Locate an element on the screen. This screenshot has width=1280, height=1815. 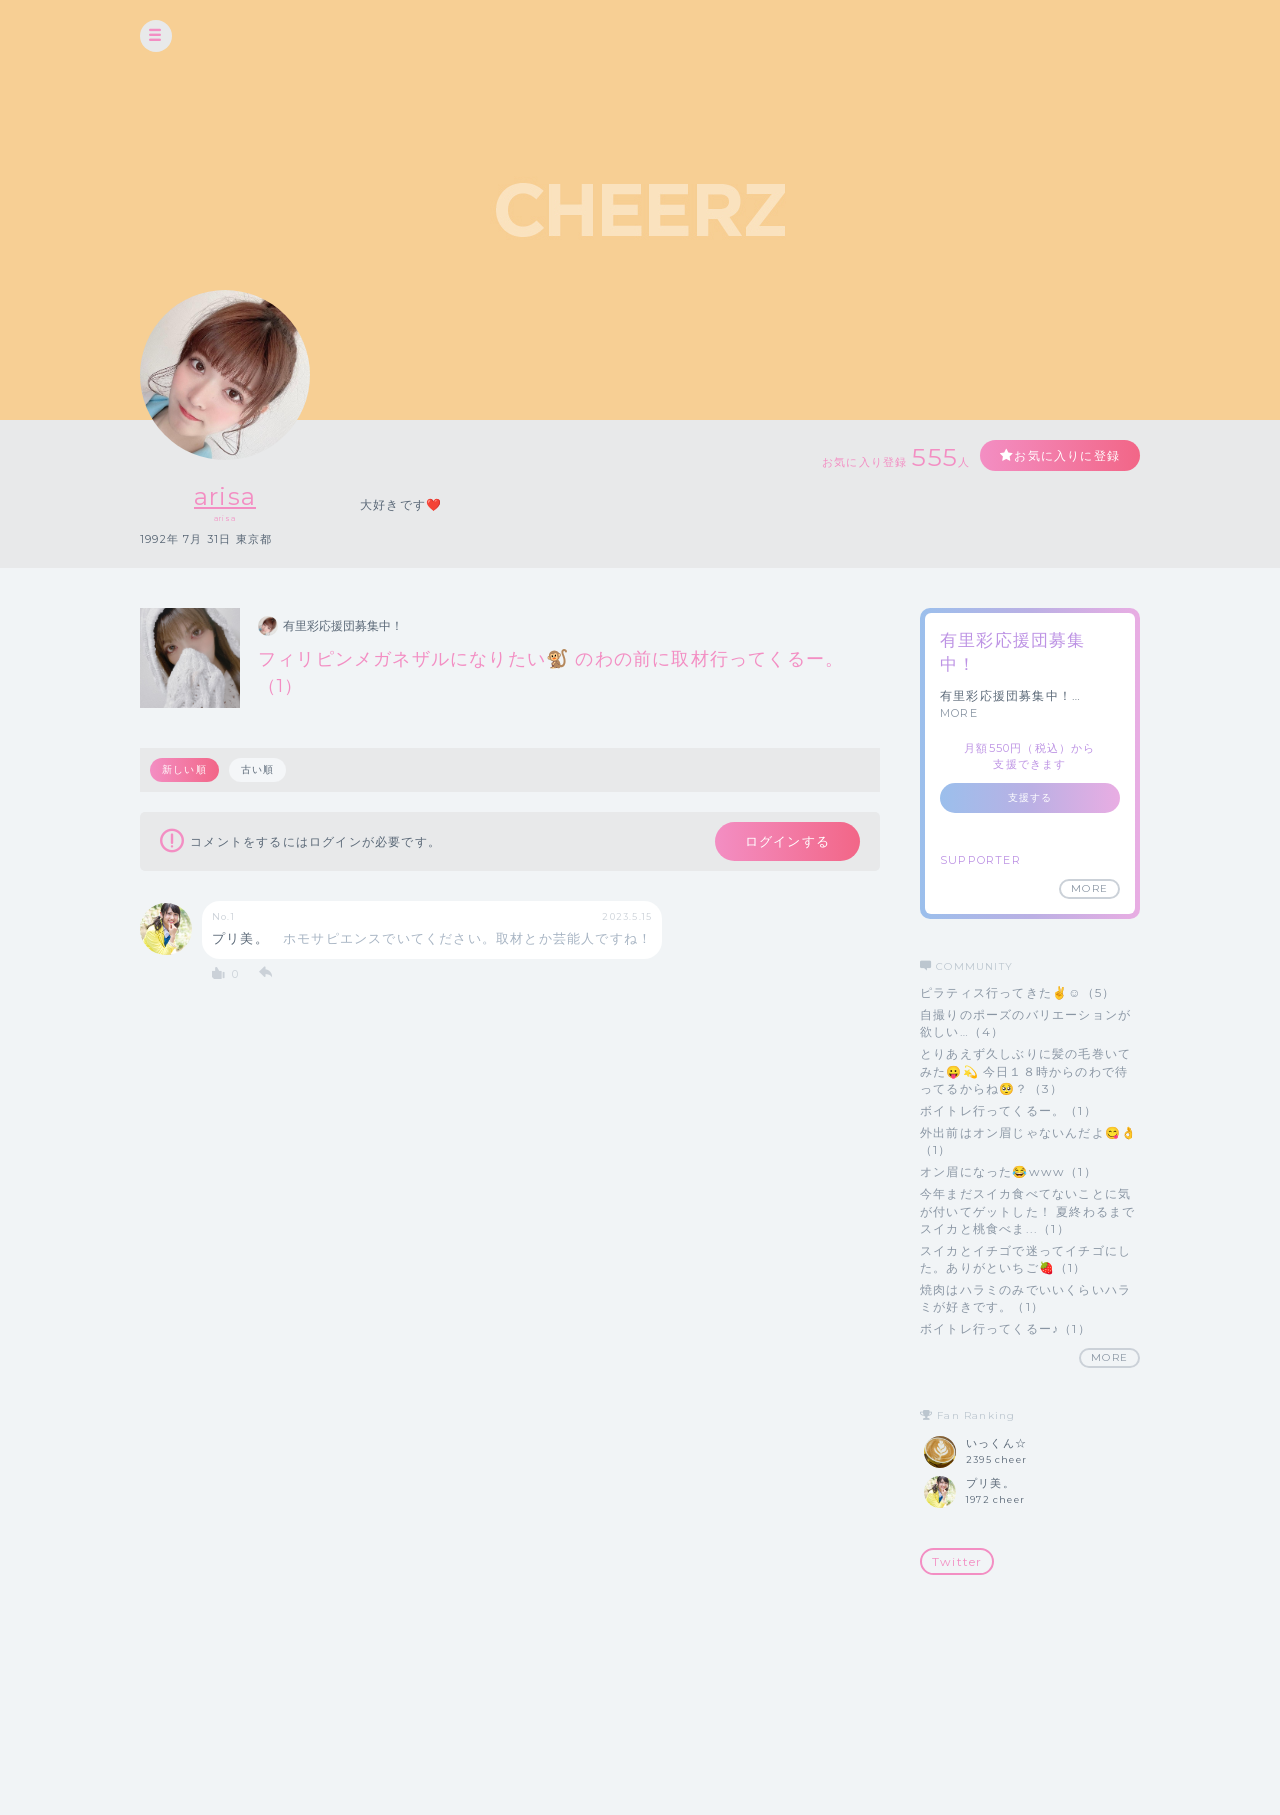
今年まだスイカ食べてないことに気が付いてゲットした！ 夏終わるまでスイカと桃食べま...（1） is located at coordinates (1027, 1210).